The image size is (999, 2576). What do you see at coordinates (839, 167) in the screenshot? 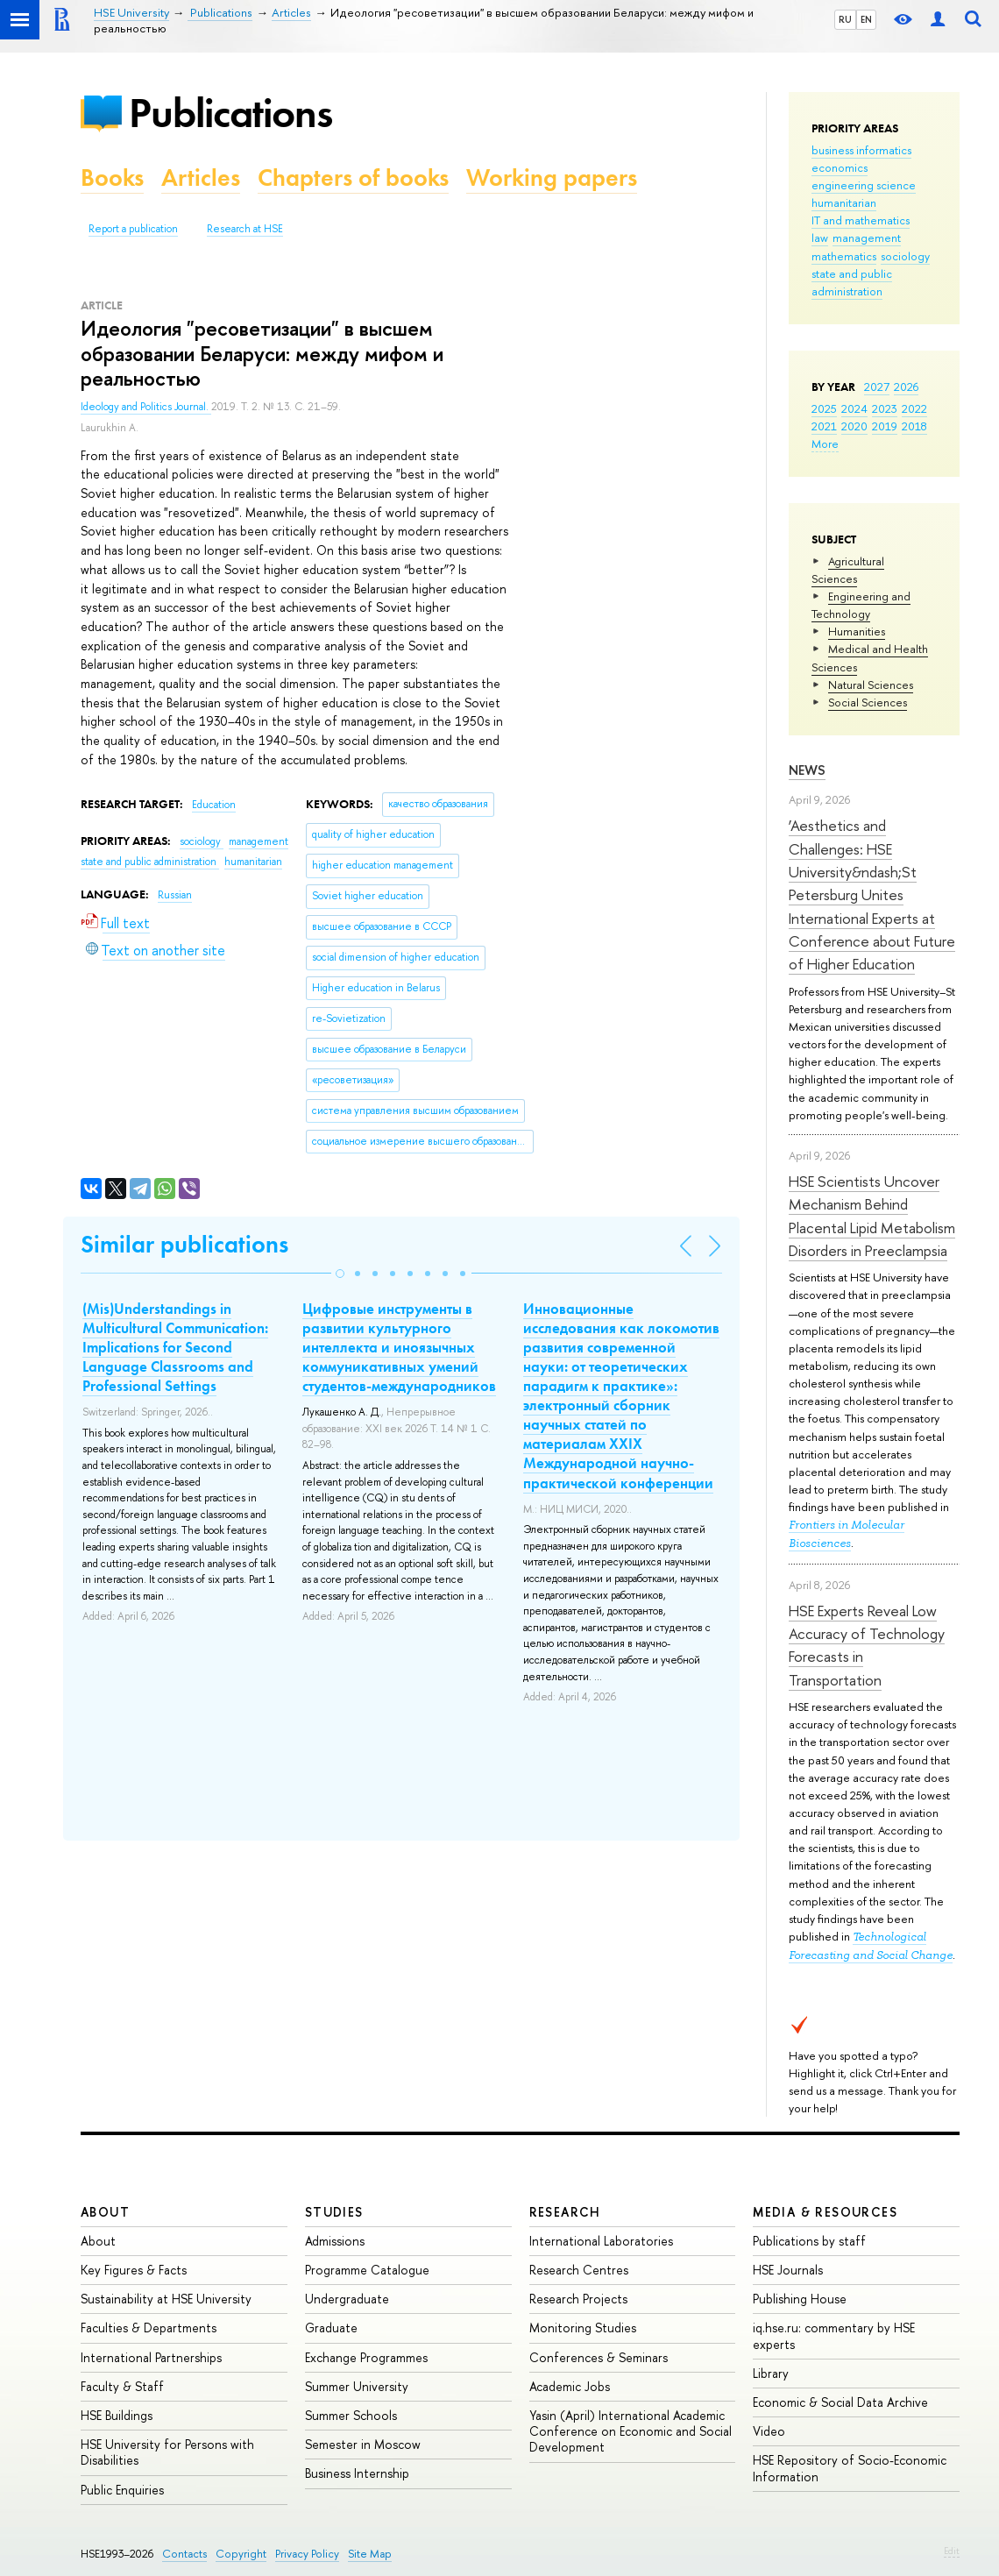
I see `economics` at bounding box center [839, 167].